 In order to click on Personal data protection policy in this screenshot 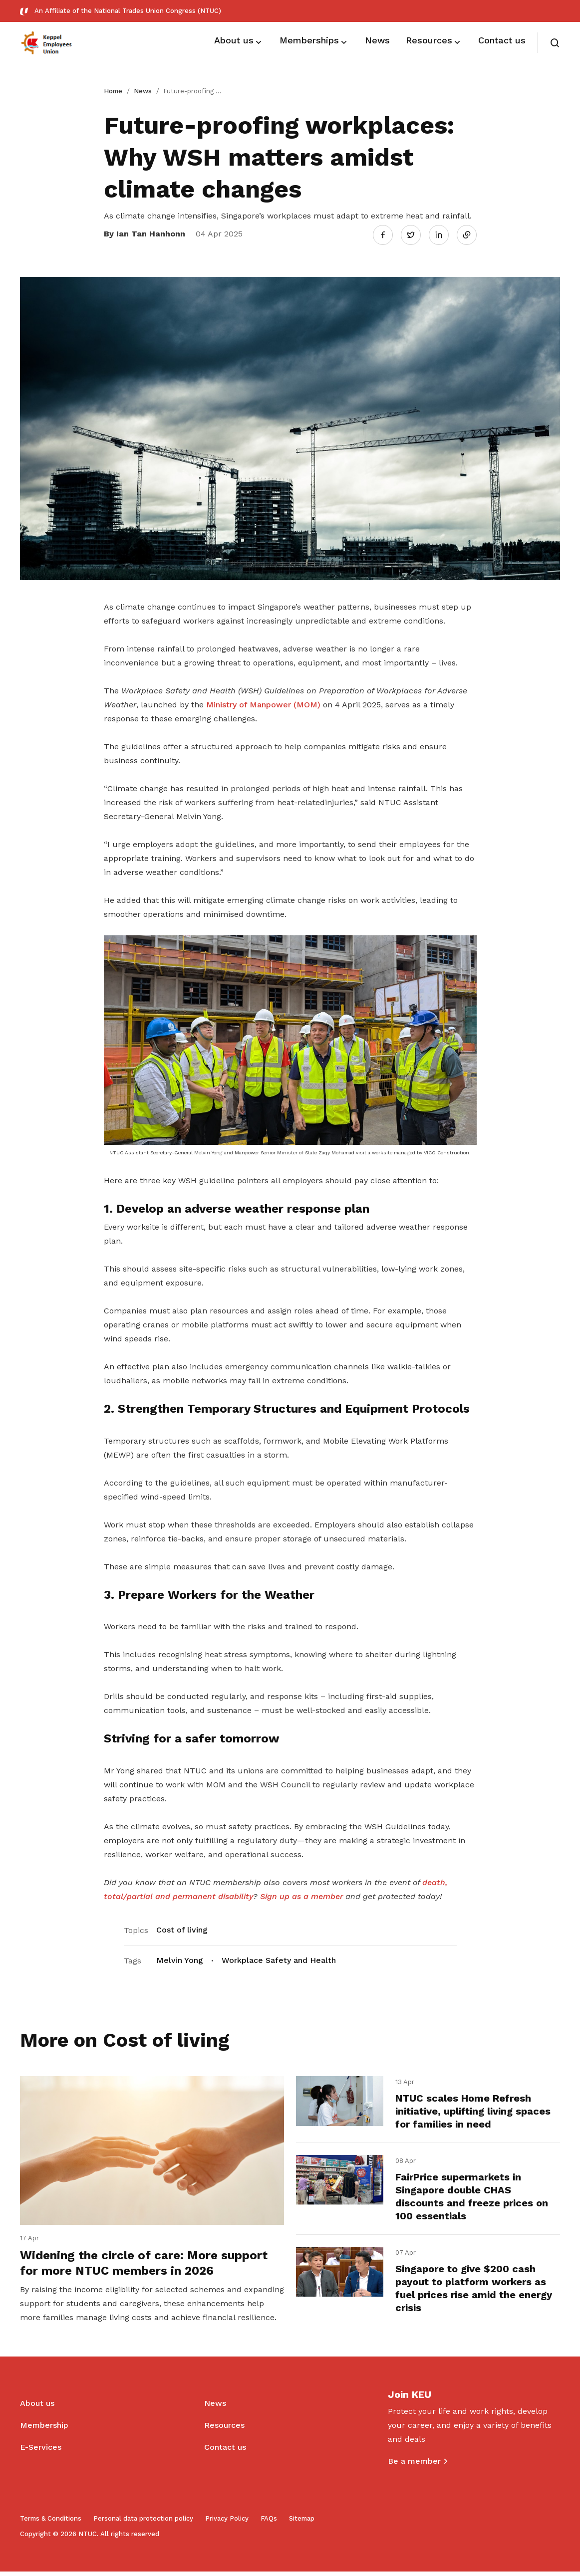, I will do `click(143, 2523)`.